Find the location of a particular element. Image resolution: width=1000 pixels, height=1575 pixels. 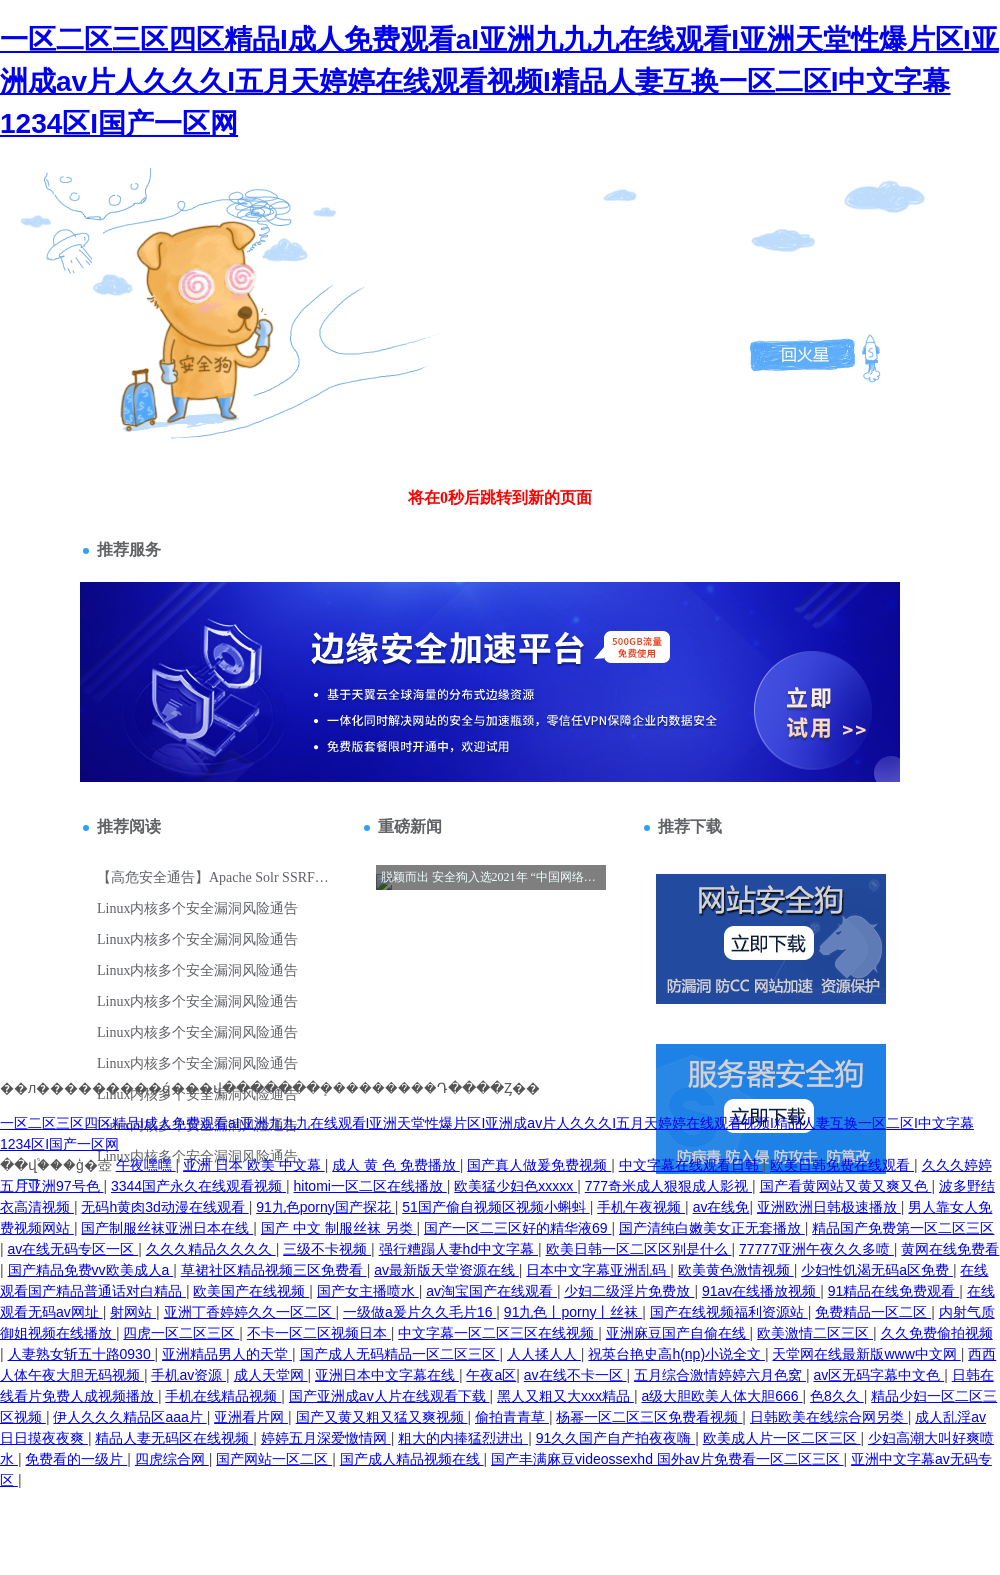

射网站 is located at coordinates (133, 1312).